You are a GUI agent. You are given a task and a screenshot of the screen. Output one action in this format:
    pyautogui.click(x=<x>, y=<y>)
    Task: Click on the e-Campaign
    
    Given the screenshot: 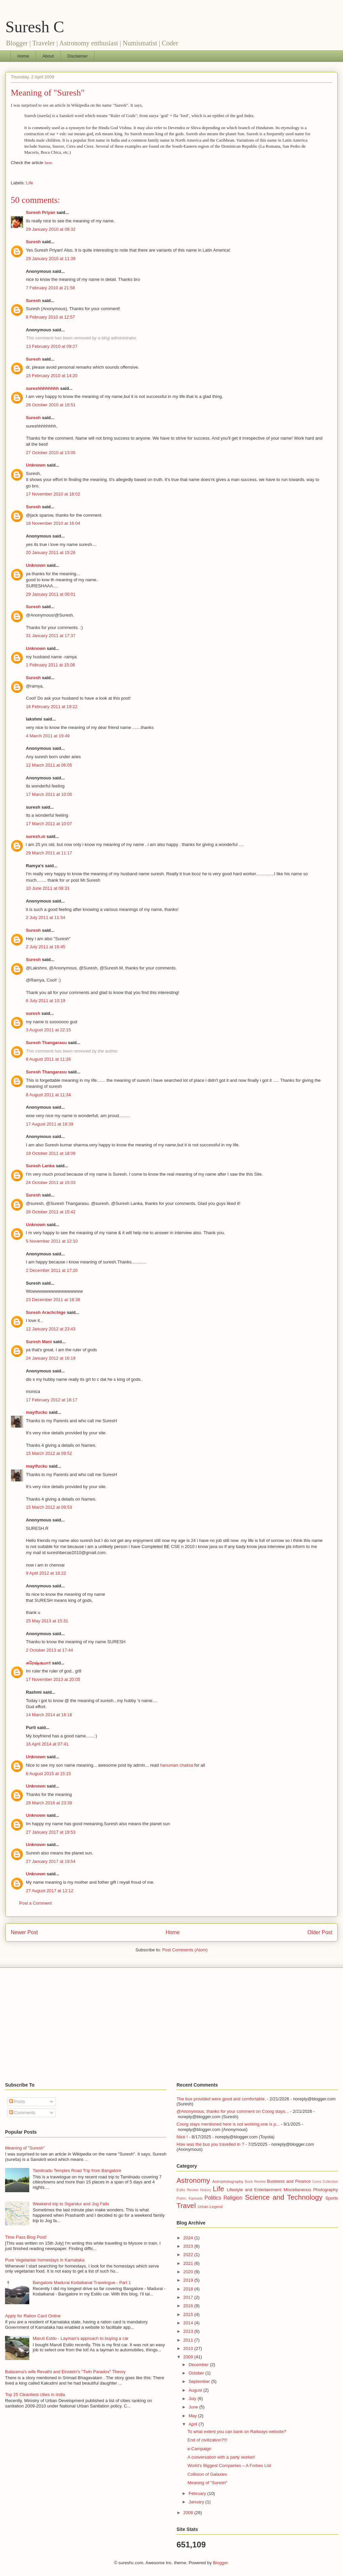 What is the action you would take?
    pyautogui.click(x=199, y=2448)
    